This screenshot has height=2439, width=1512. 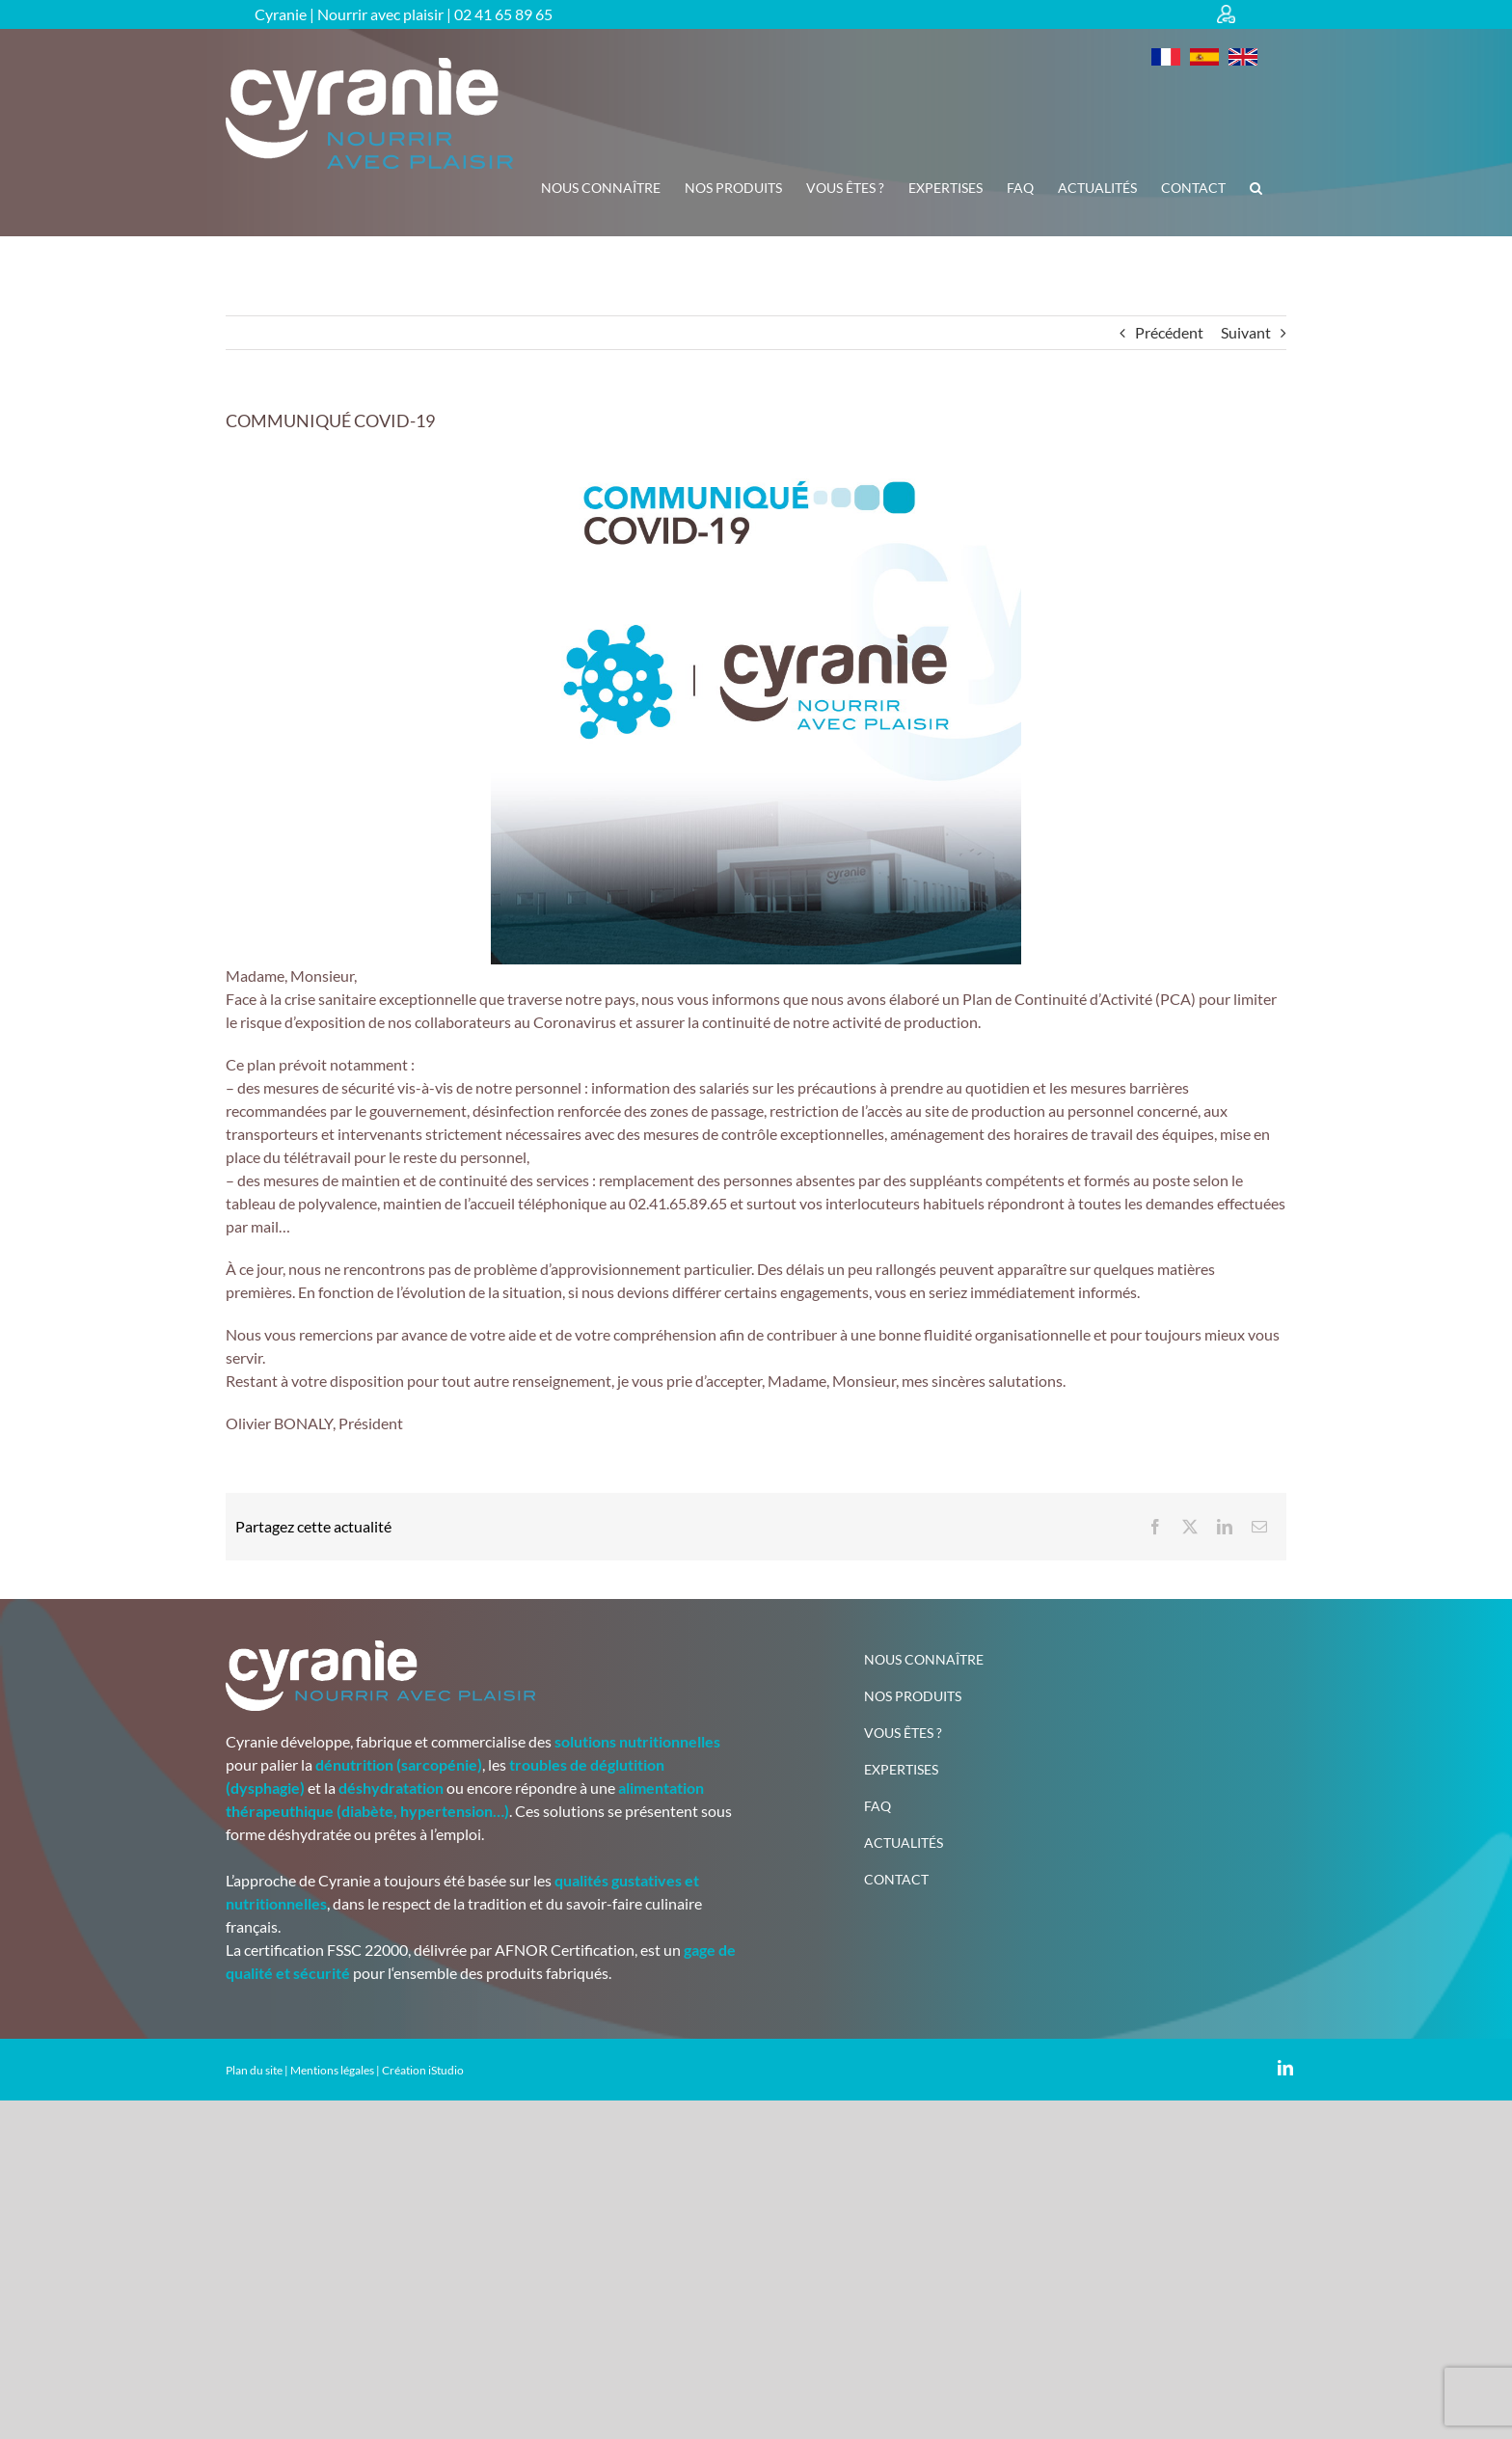 What do you see at coordinates (1155, 1526) in the screenshot?
I see `[Facebook]` at bounding box center [1155, 1526].